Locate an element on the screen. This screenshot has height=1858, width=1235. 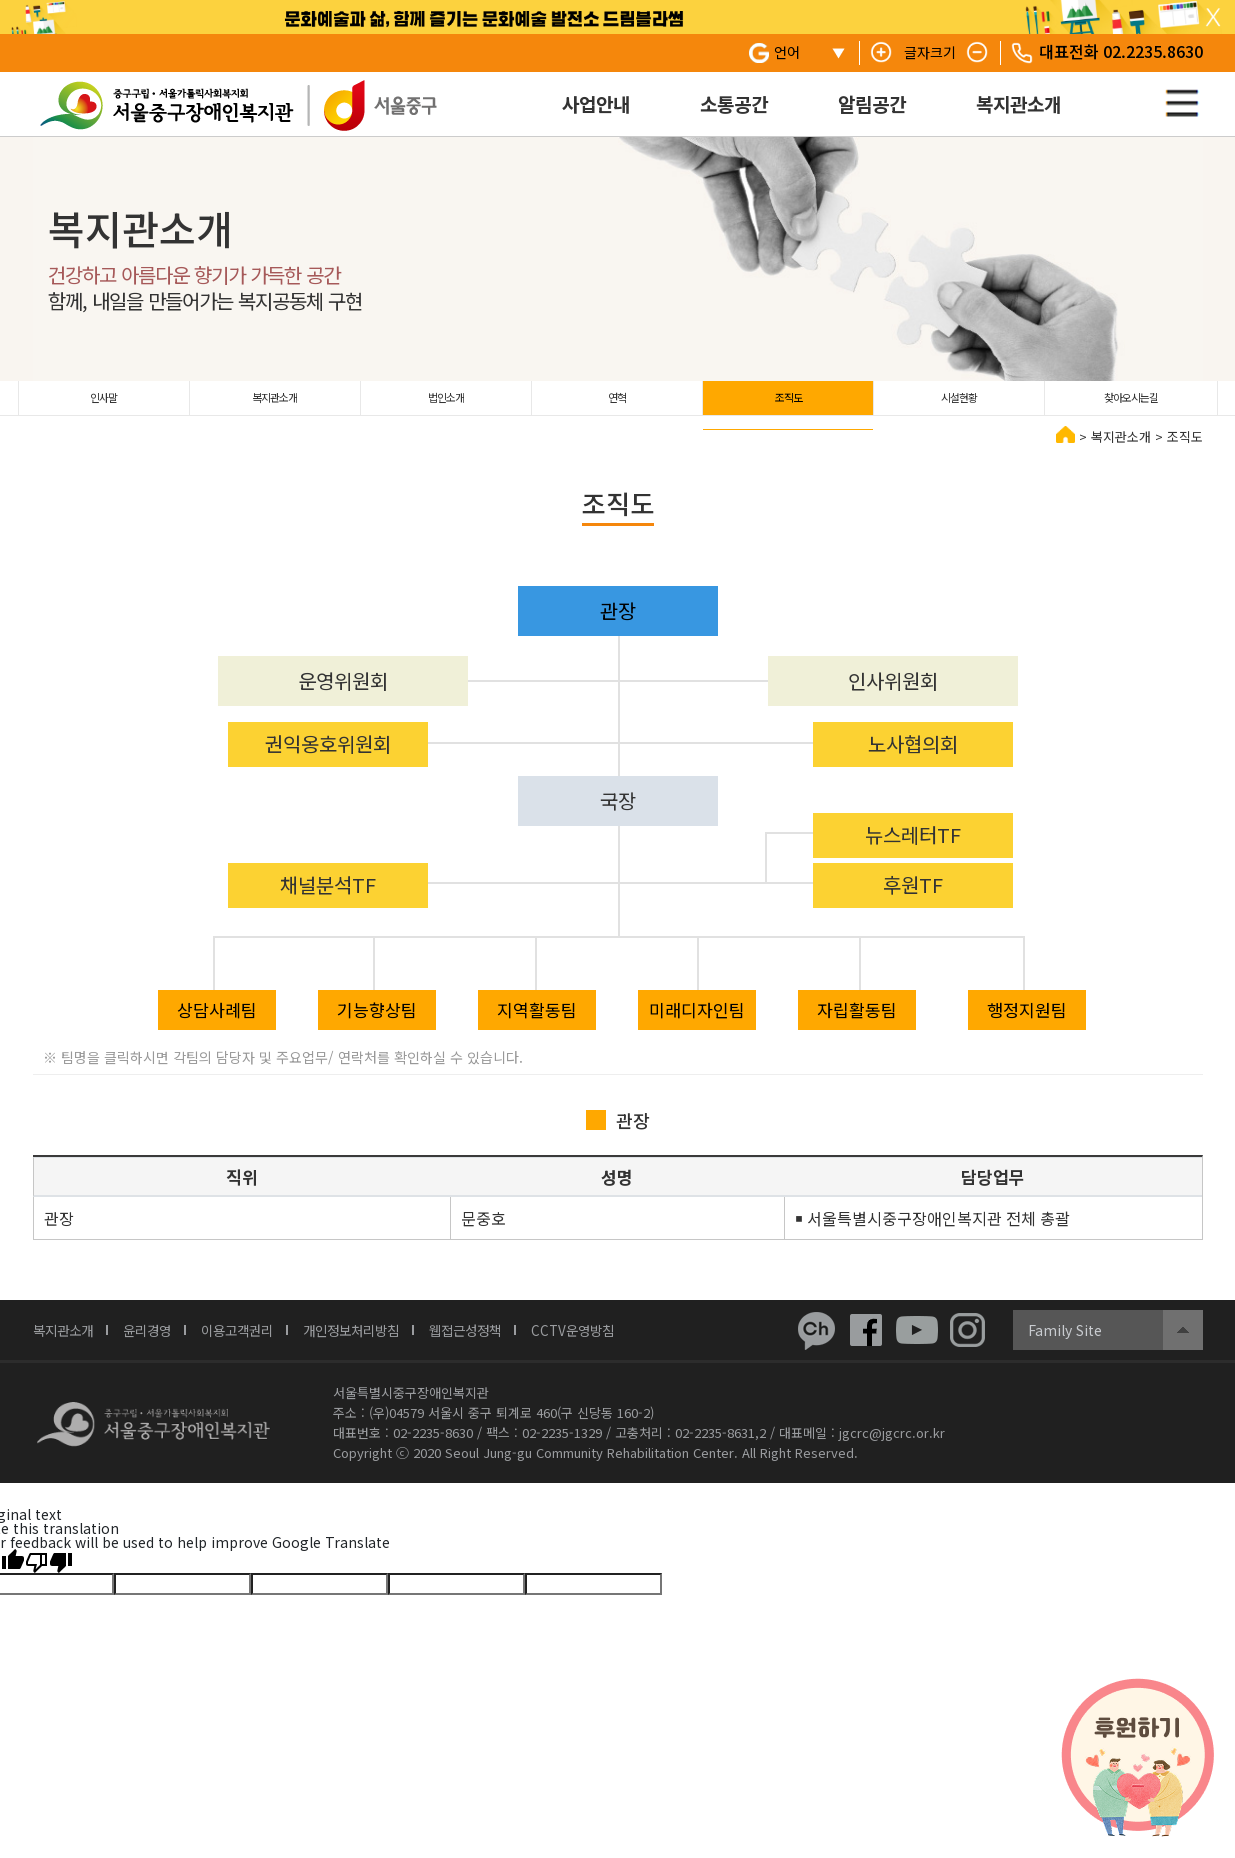
미래디자인팀 is located at coordinates (697, 1023).